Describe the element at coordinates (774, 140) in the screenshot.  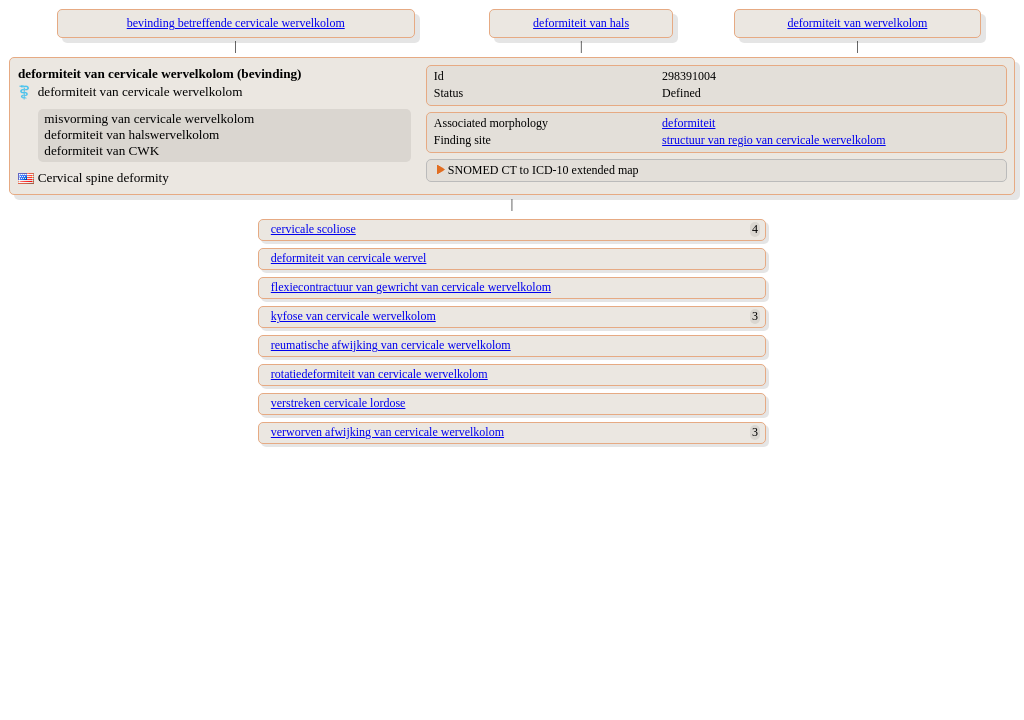
I see `structuur van regio van cervicale wervelkolom` at that location.